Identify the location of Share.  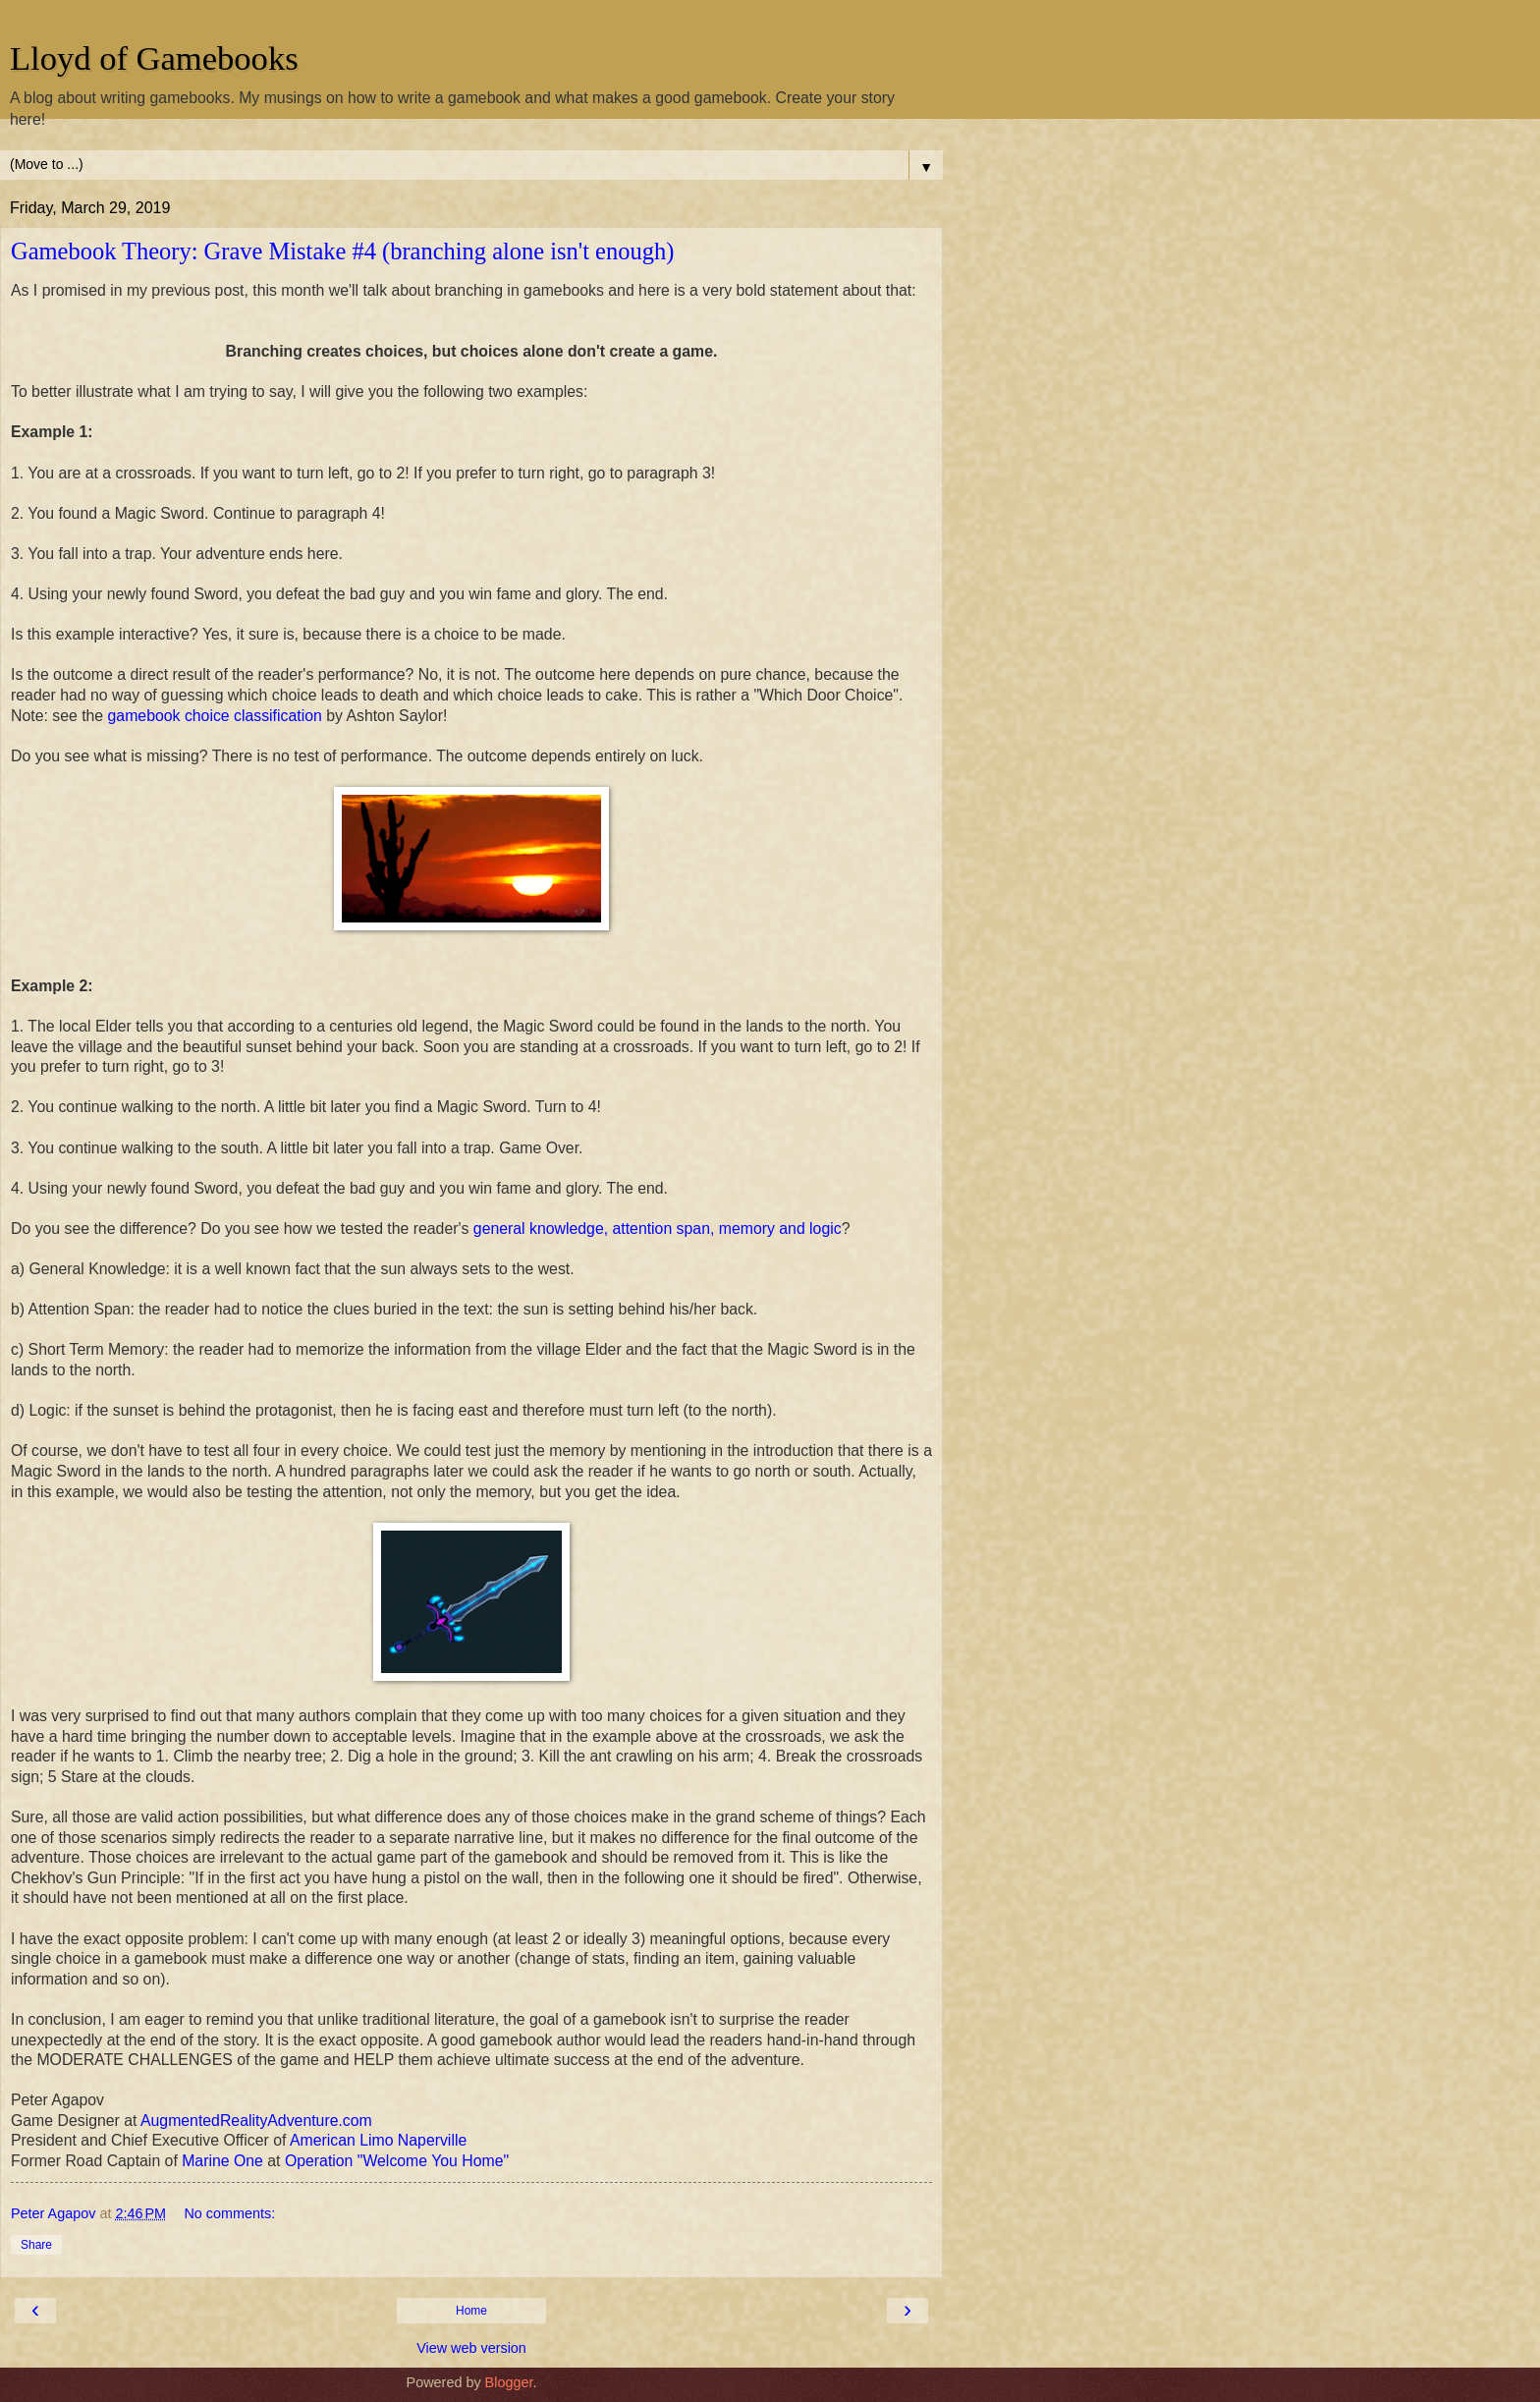
(36, 2245).